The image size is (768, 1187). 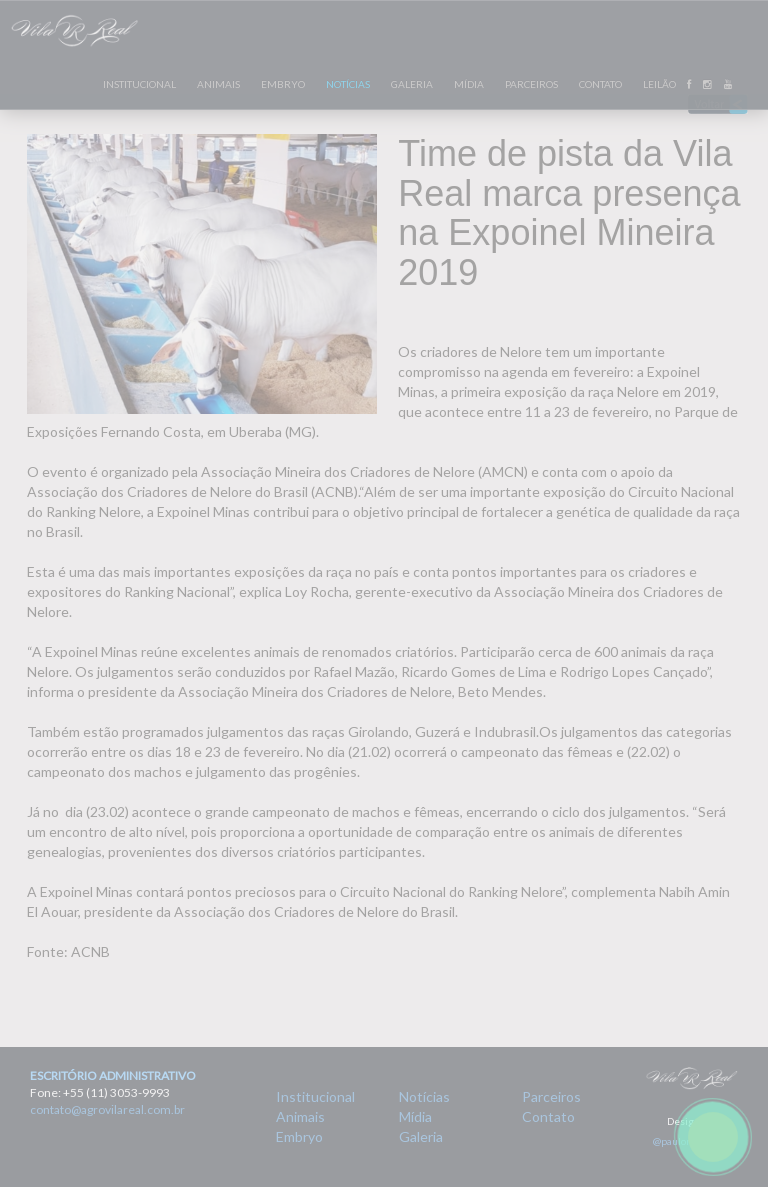 I want to click on MÍDIA, so click(x=469, y=84).